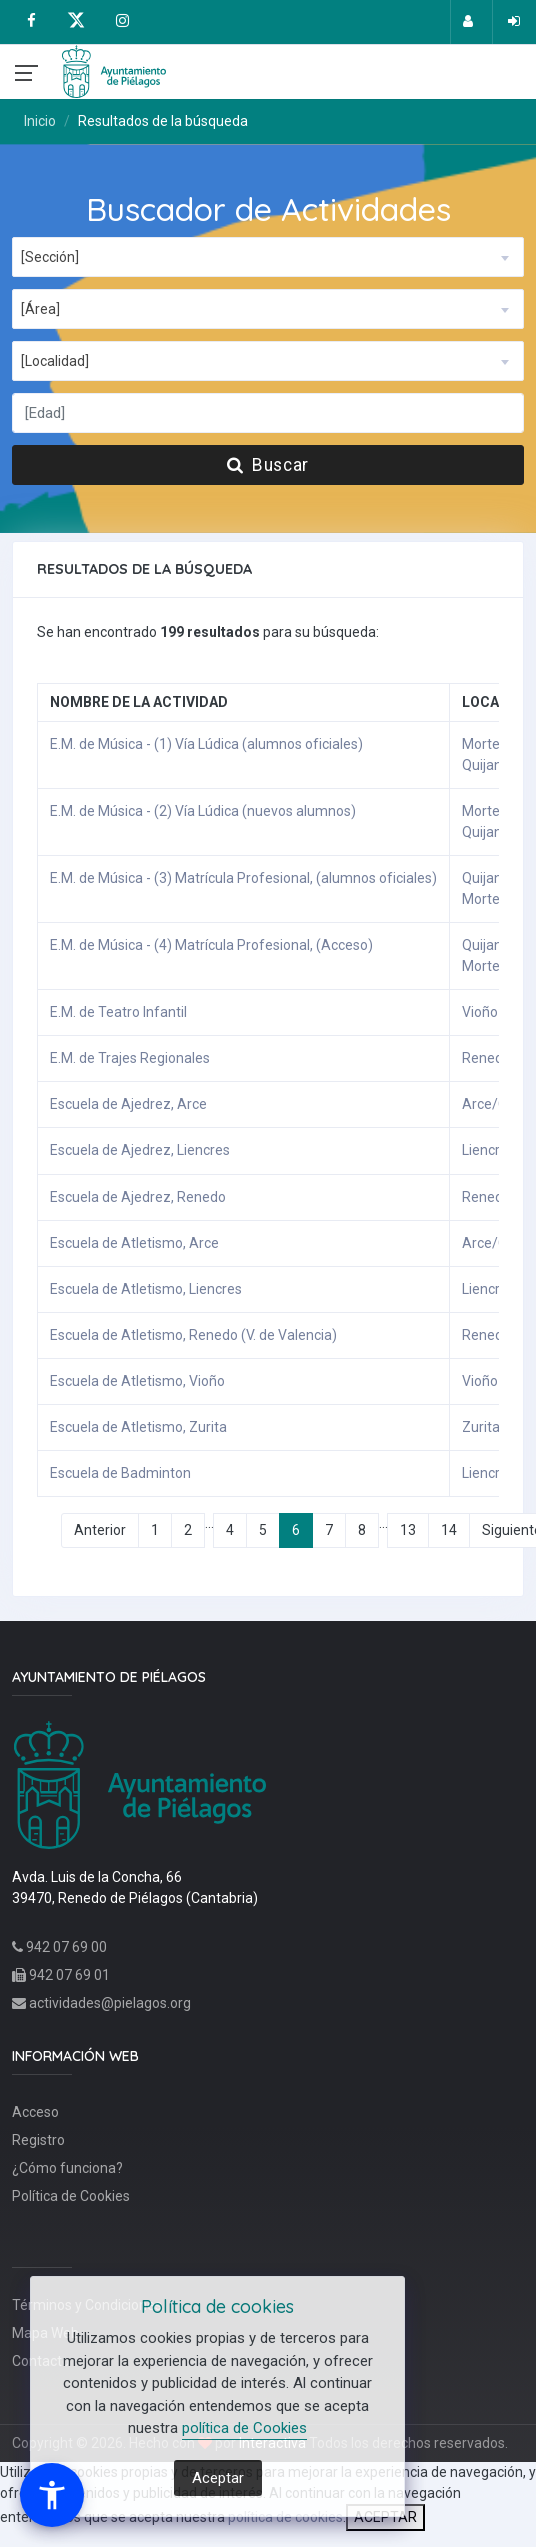 The image size is (536, 2547). I want to click on 13, so click(408, 1530).